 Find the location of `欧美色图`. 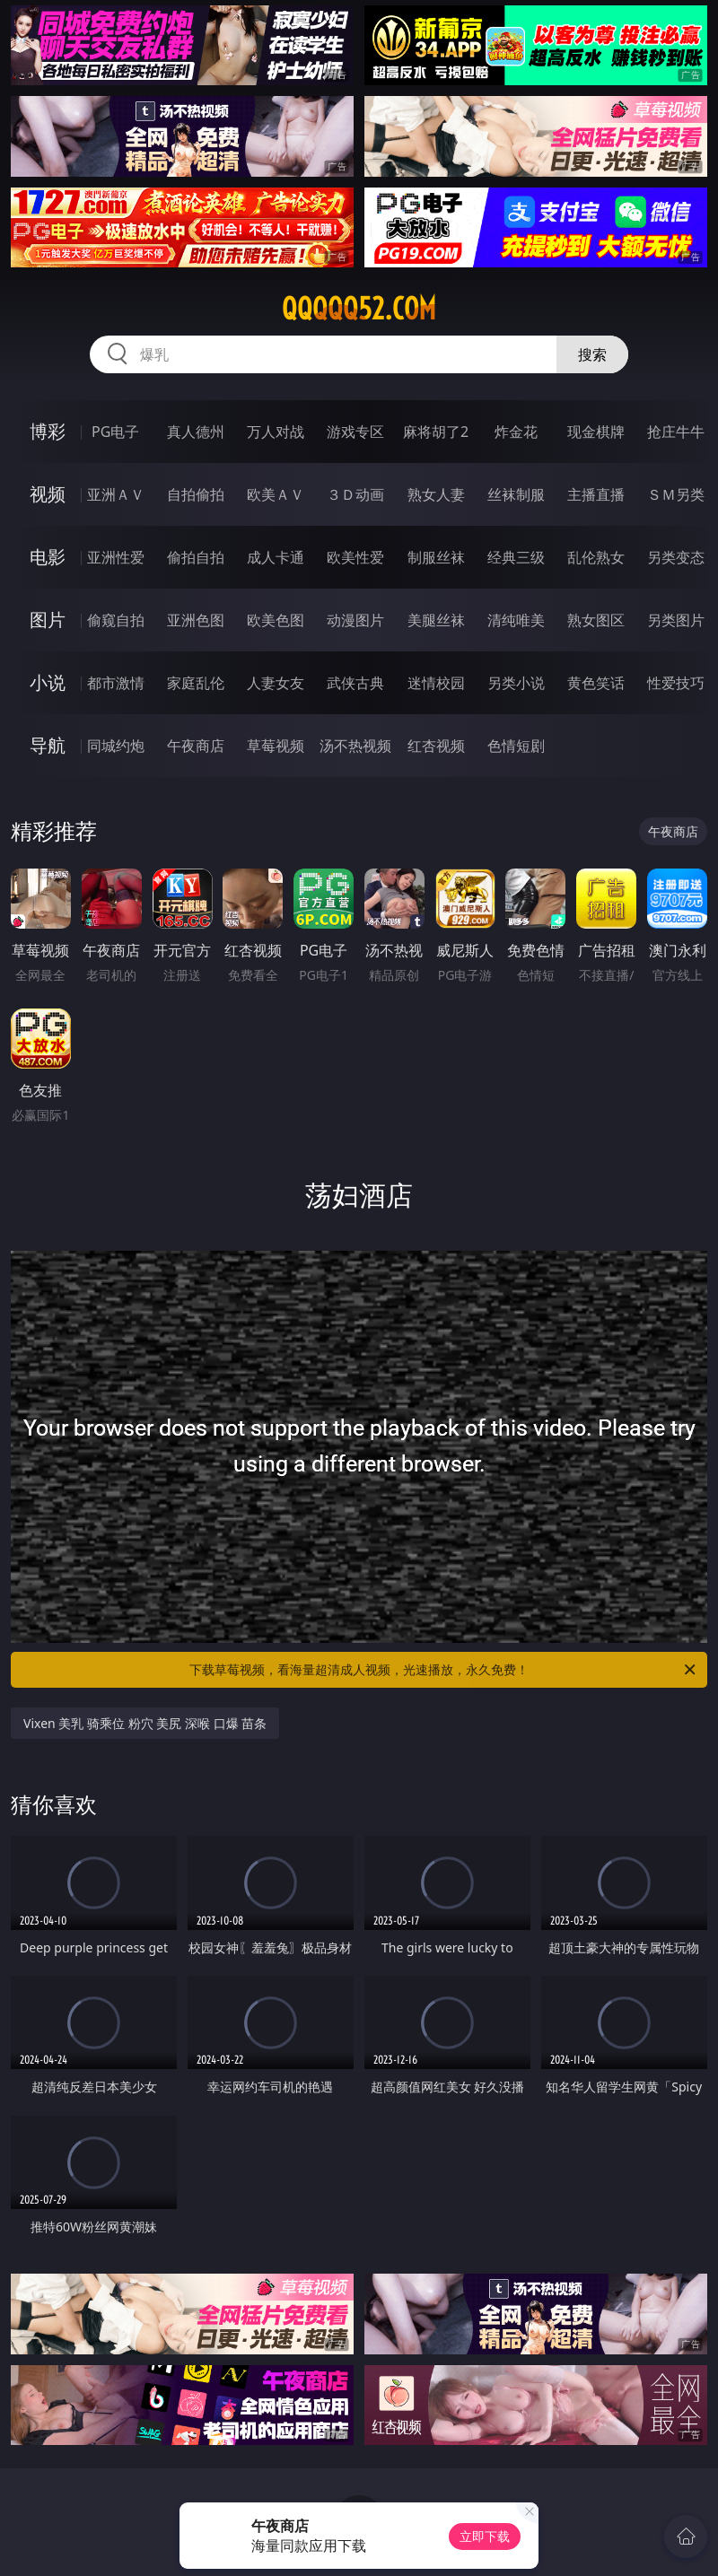

欧美色图 is located at coordinates (275, 620).